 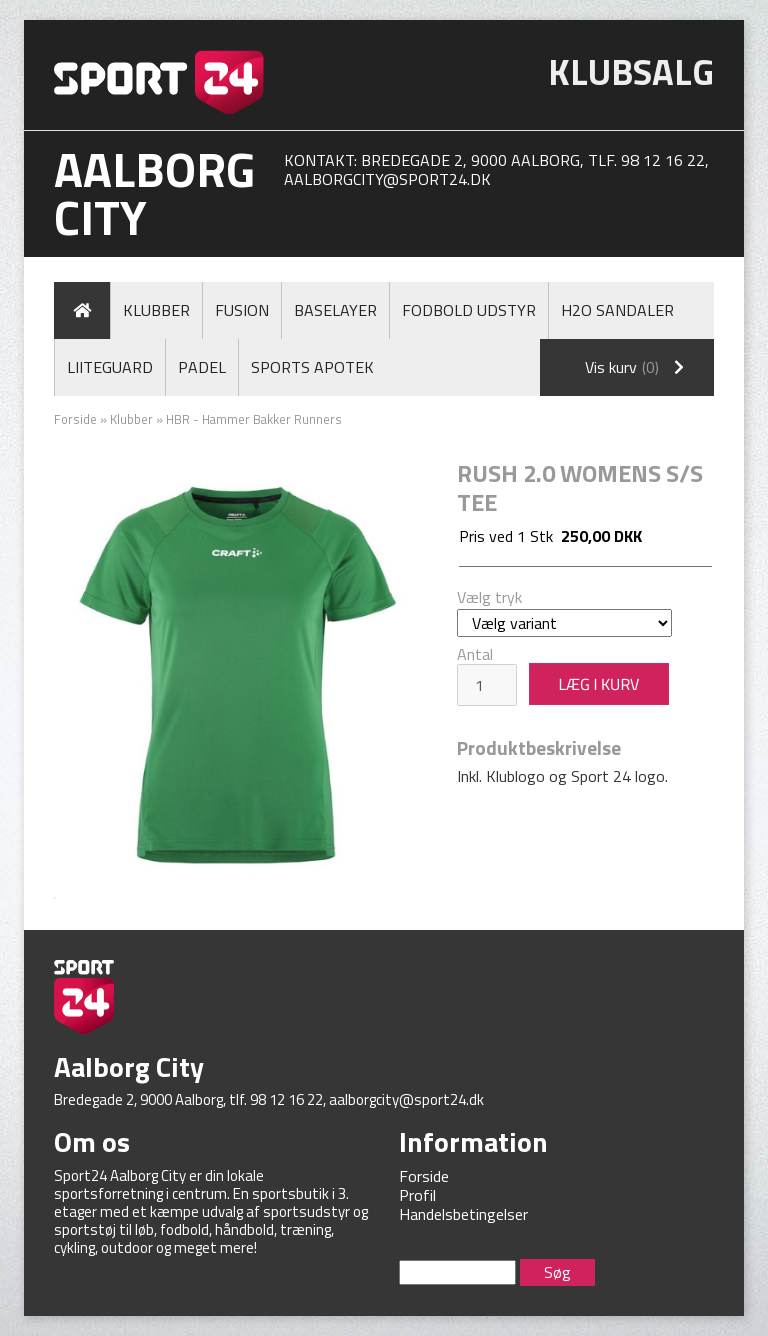 I want to click on Baselayer, so click(x=335, y=310).